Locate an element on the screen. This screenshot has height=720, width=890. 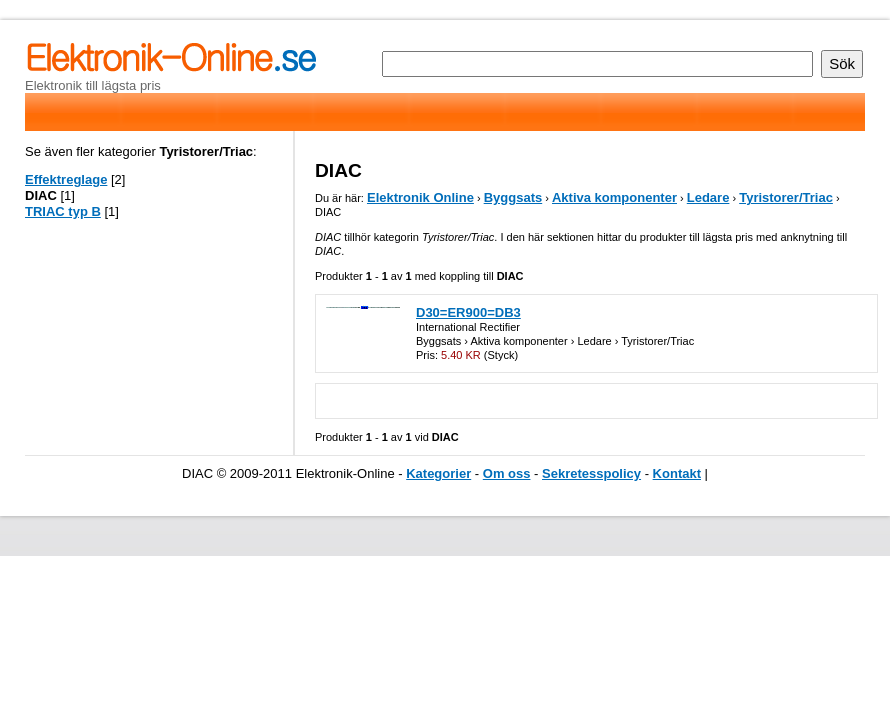
Kategorier is located at coordinates (438, 473).